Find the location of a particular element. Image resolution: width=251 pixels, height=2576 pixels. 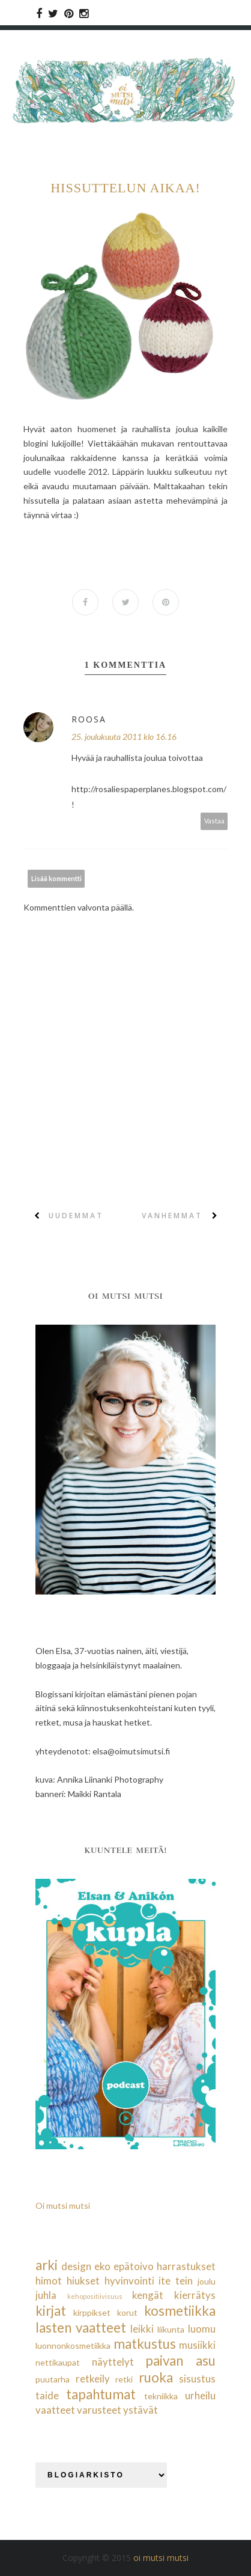

leikki is located at coordinates (142, 2328).